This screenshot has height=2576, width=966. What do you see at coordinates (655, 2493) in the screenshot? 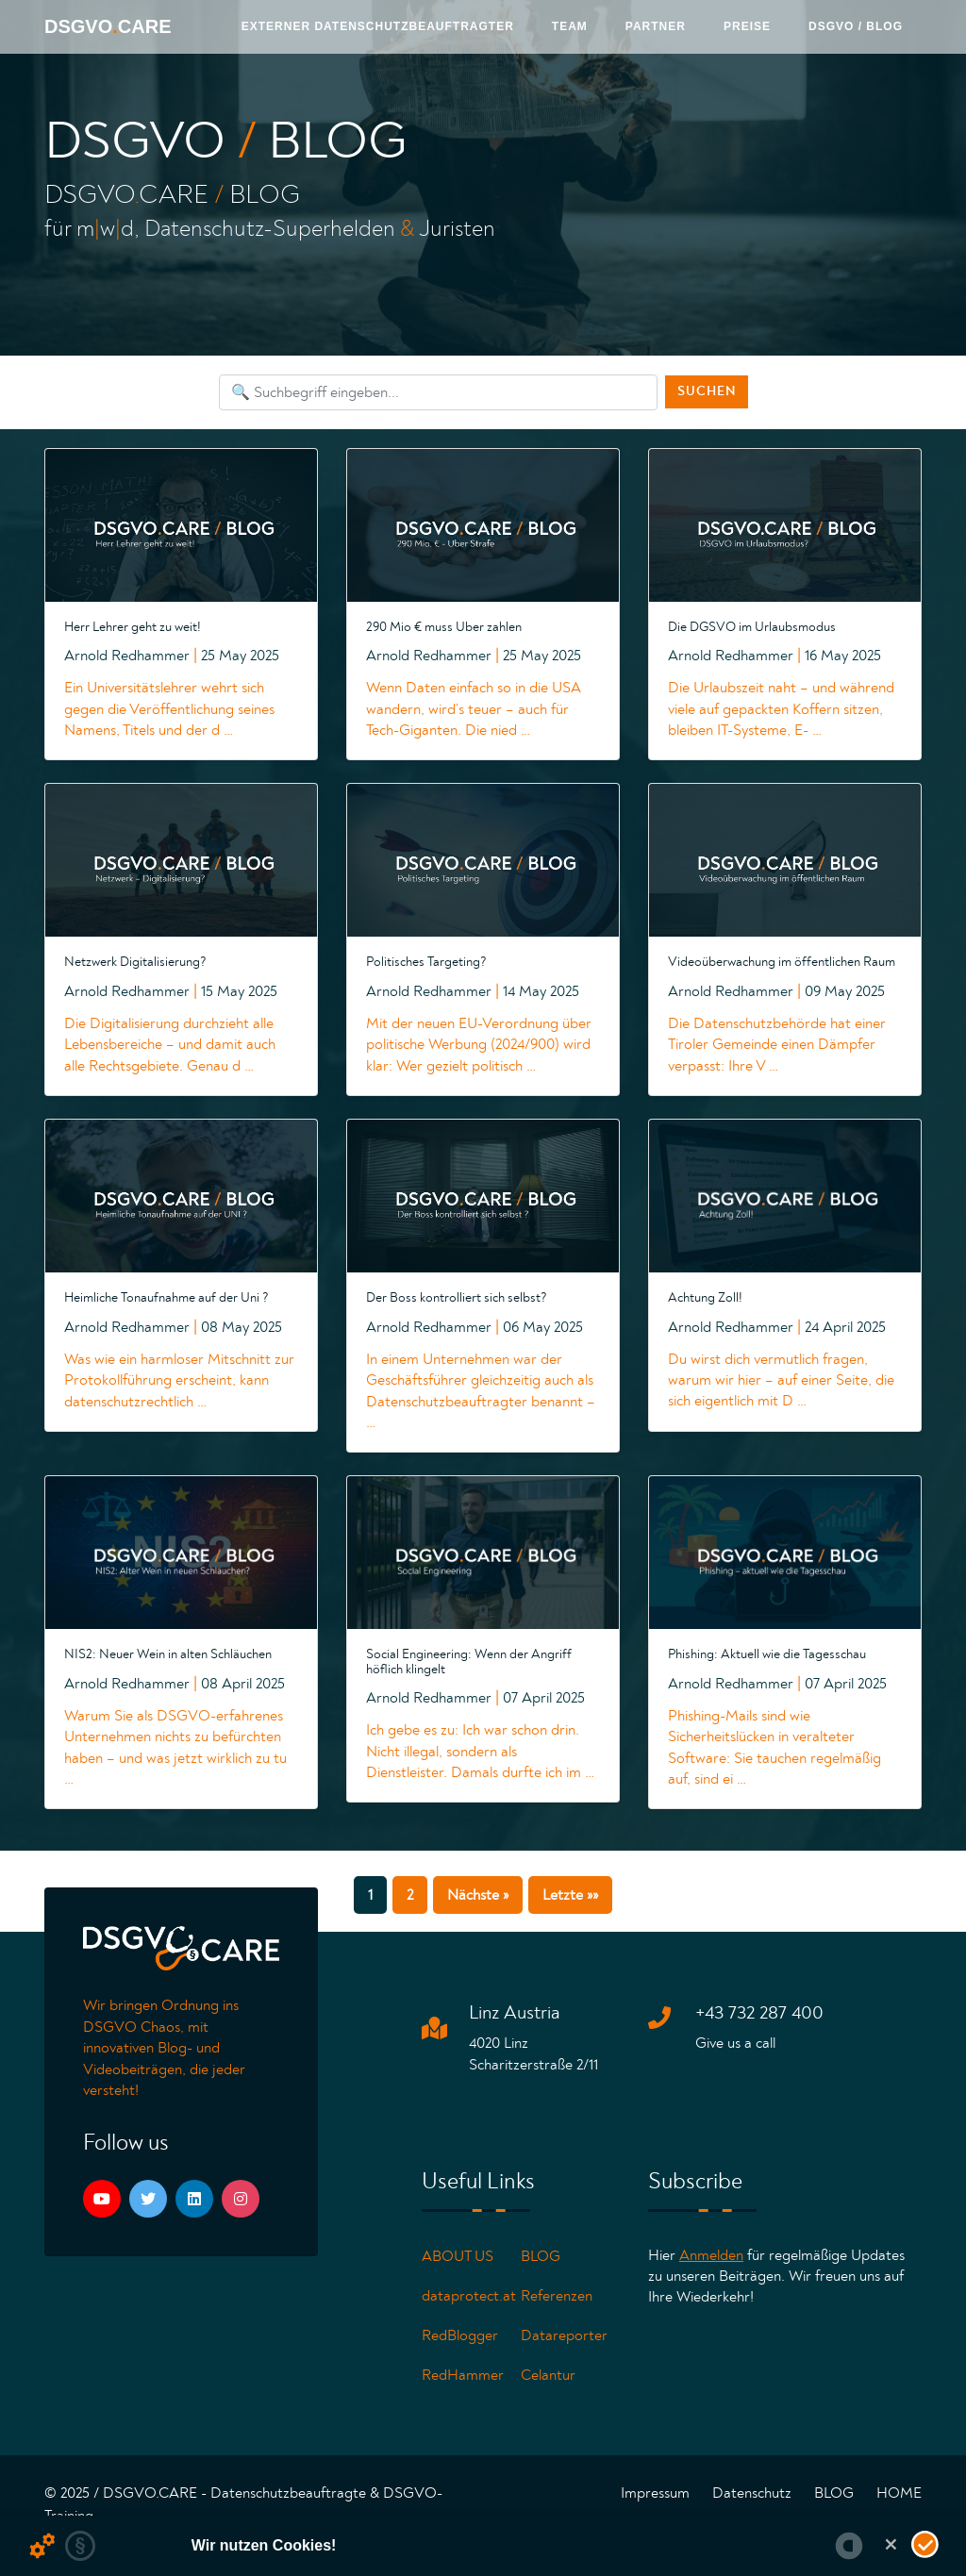
I see `Impressum` at bounding box center [655, 2493].